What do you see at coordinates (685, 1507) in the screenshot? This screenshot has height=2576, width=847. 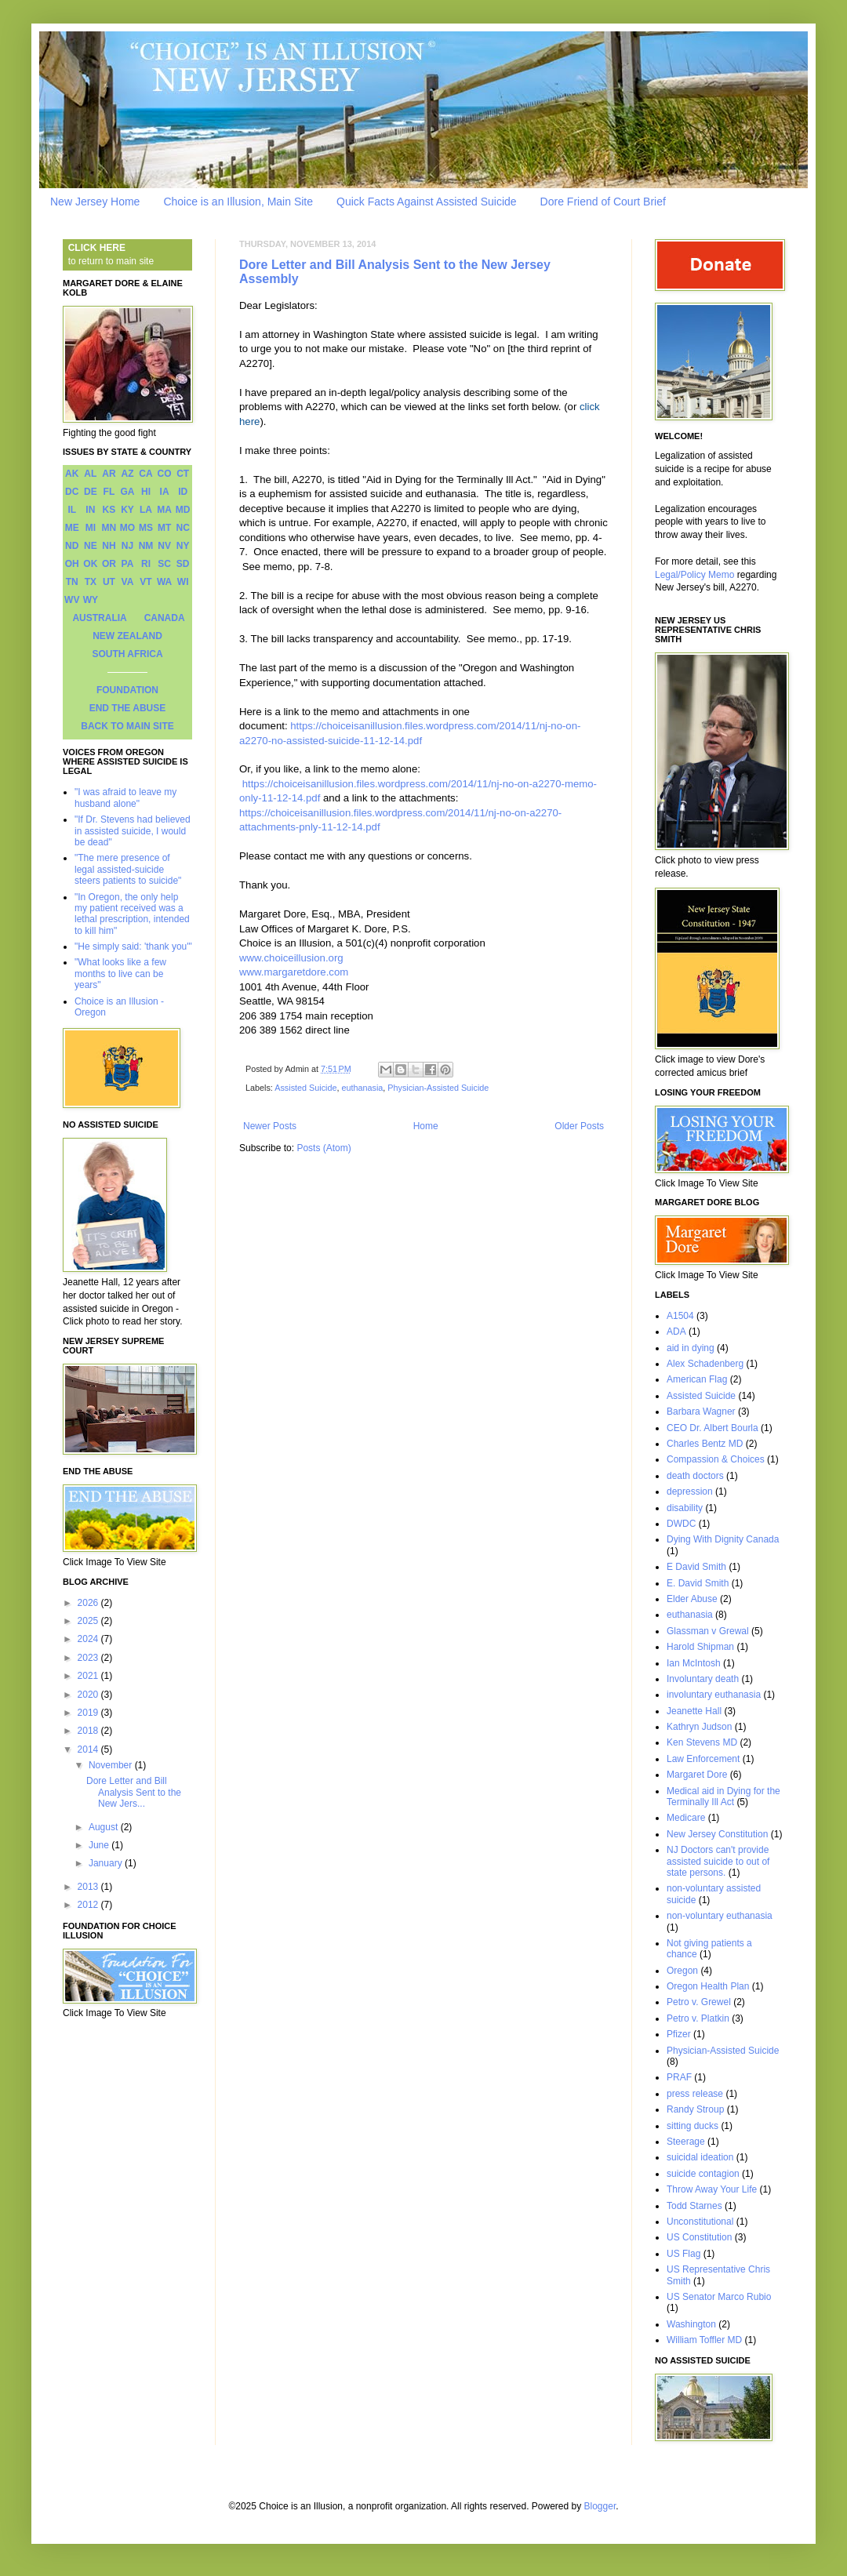 I see `disability` at bounding box center [685, 1507].